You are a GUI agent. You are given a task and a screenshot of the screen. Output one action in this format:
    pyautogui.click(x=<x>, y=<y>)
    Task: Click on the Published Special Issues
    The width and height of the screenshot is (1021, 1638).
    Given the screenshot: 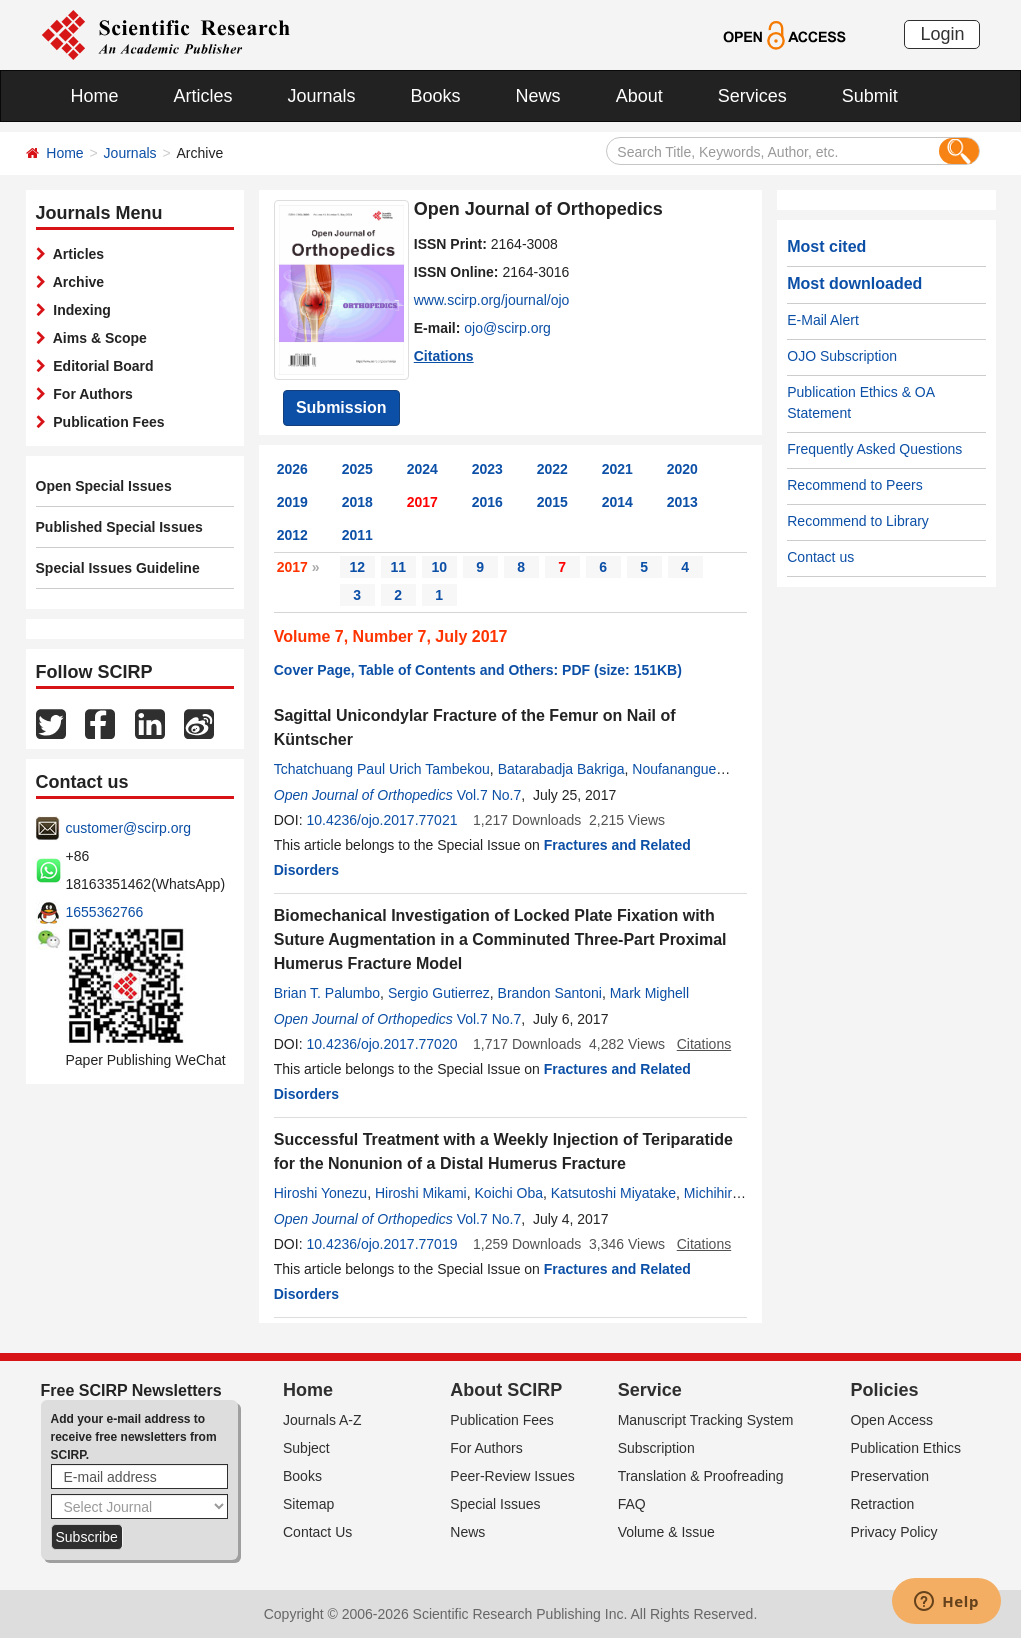 What is the action you would take?
    pyautogui.click(x=119, y=527)
    